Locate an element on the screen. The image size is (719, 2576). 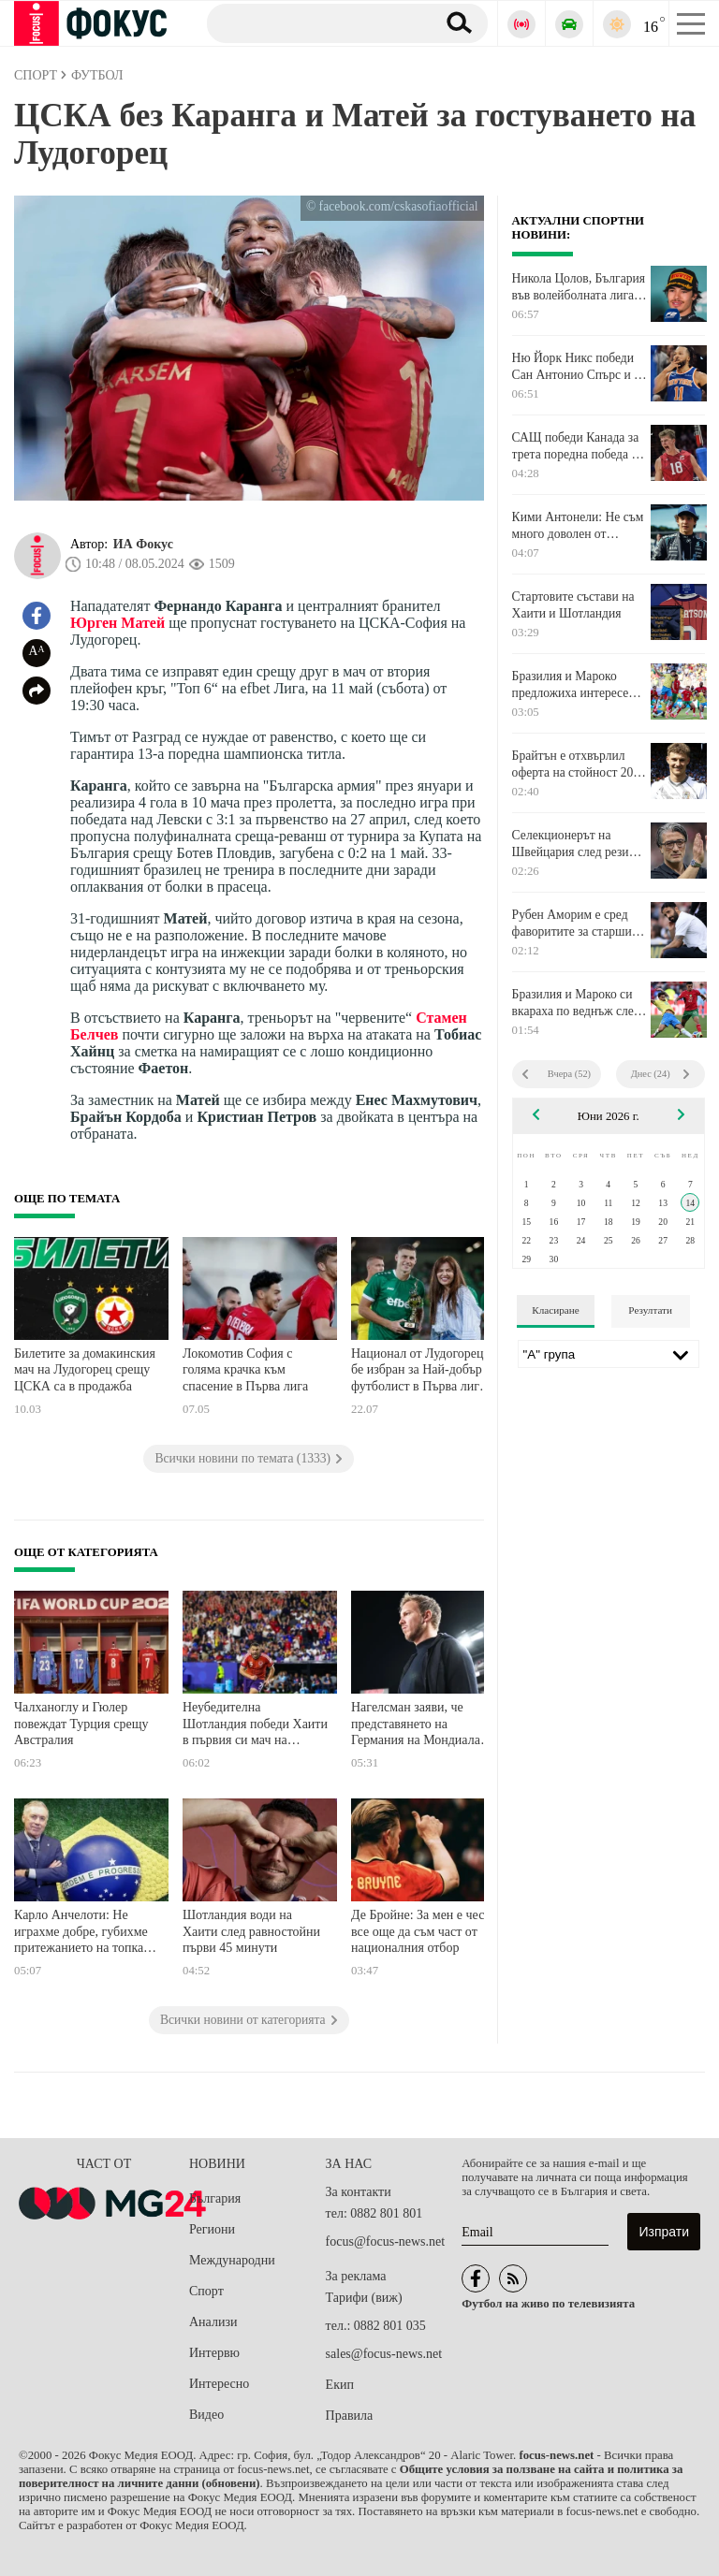
Никола Цолов, България във волейболната лига на нациите и още много спорт в ефира днес is located at coordinates (578, 287).